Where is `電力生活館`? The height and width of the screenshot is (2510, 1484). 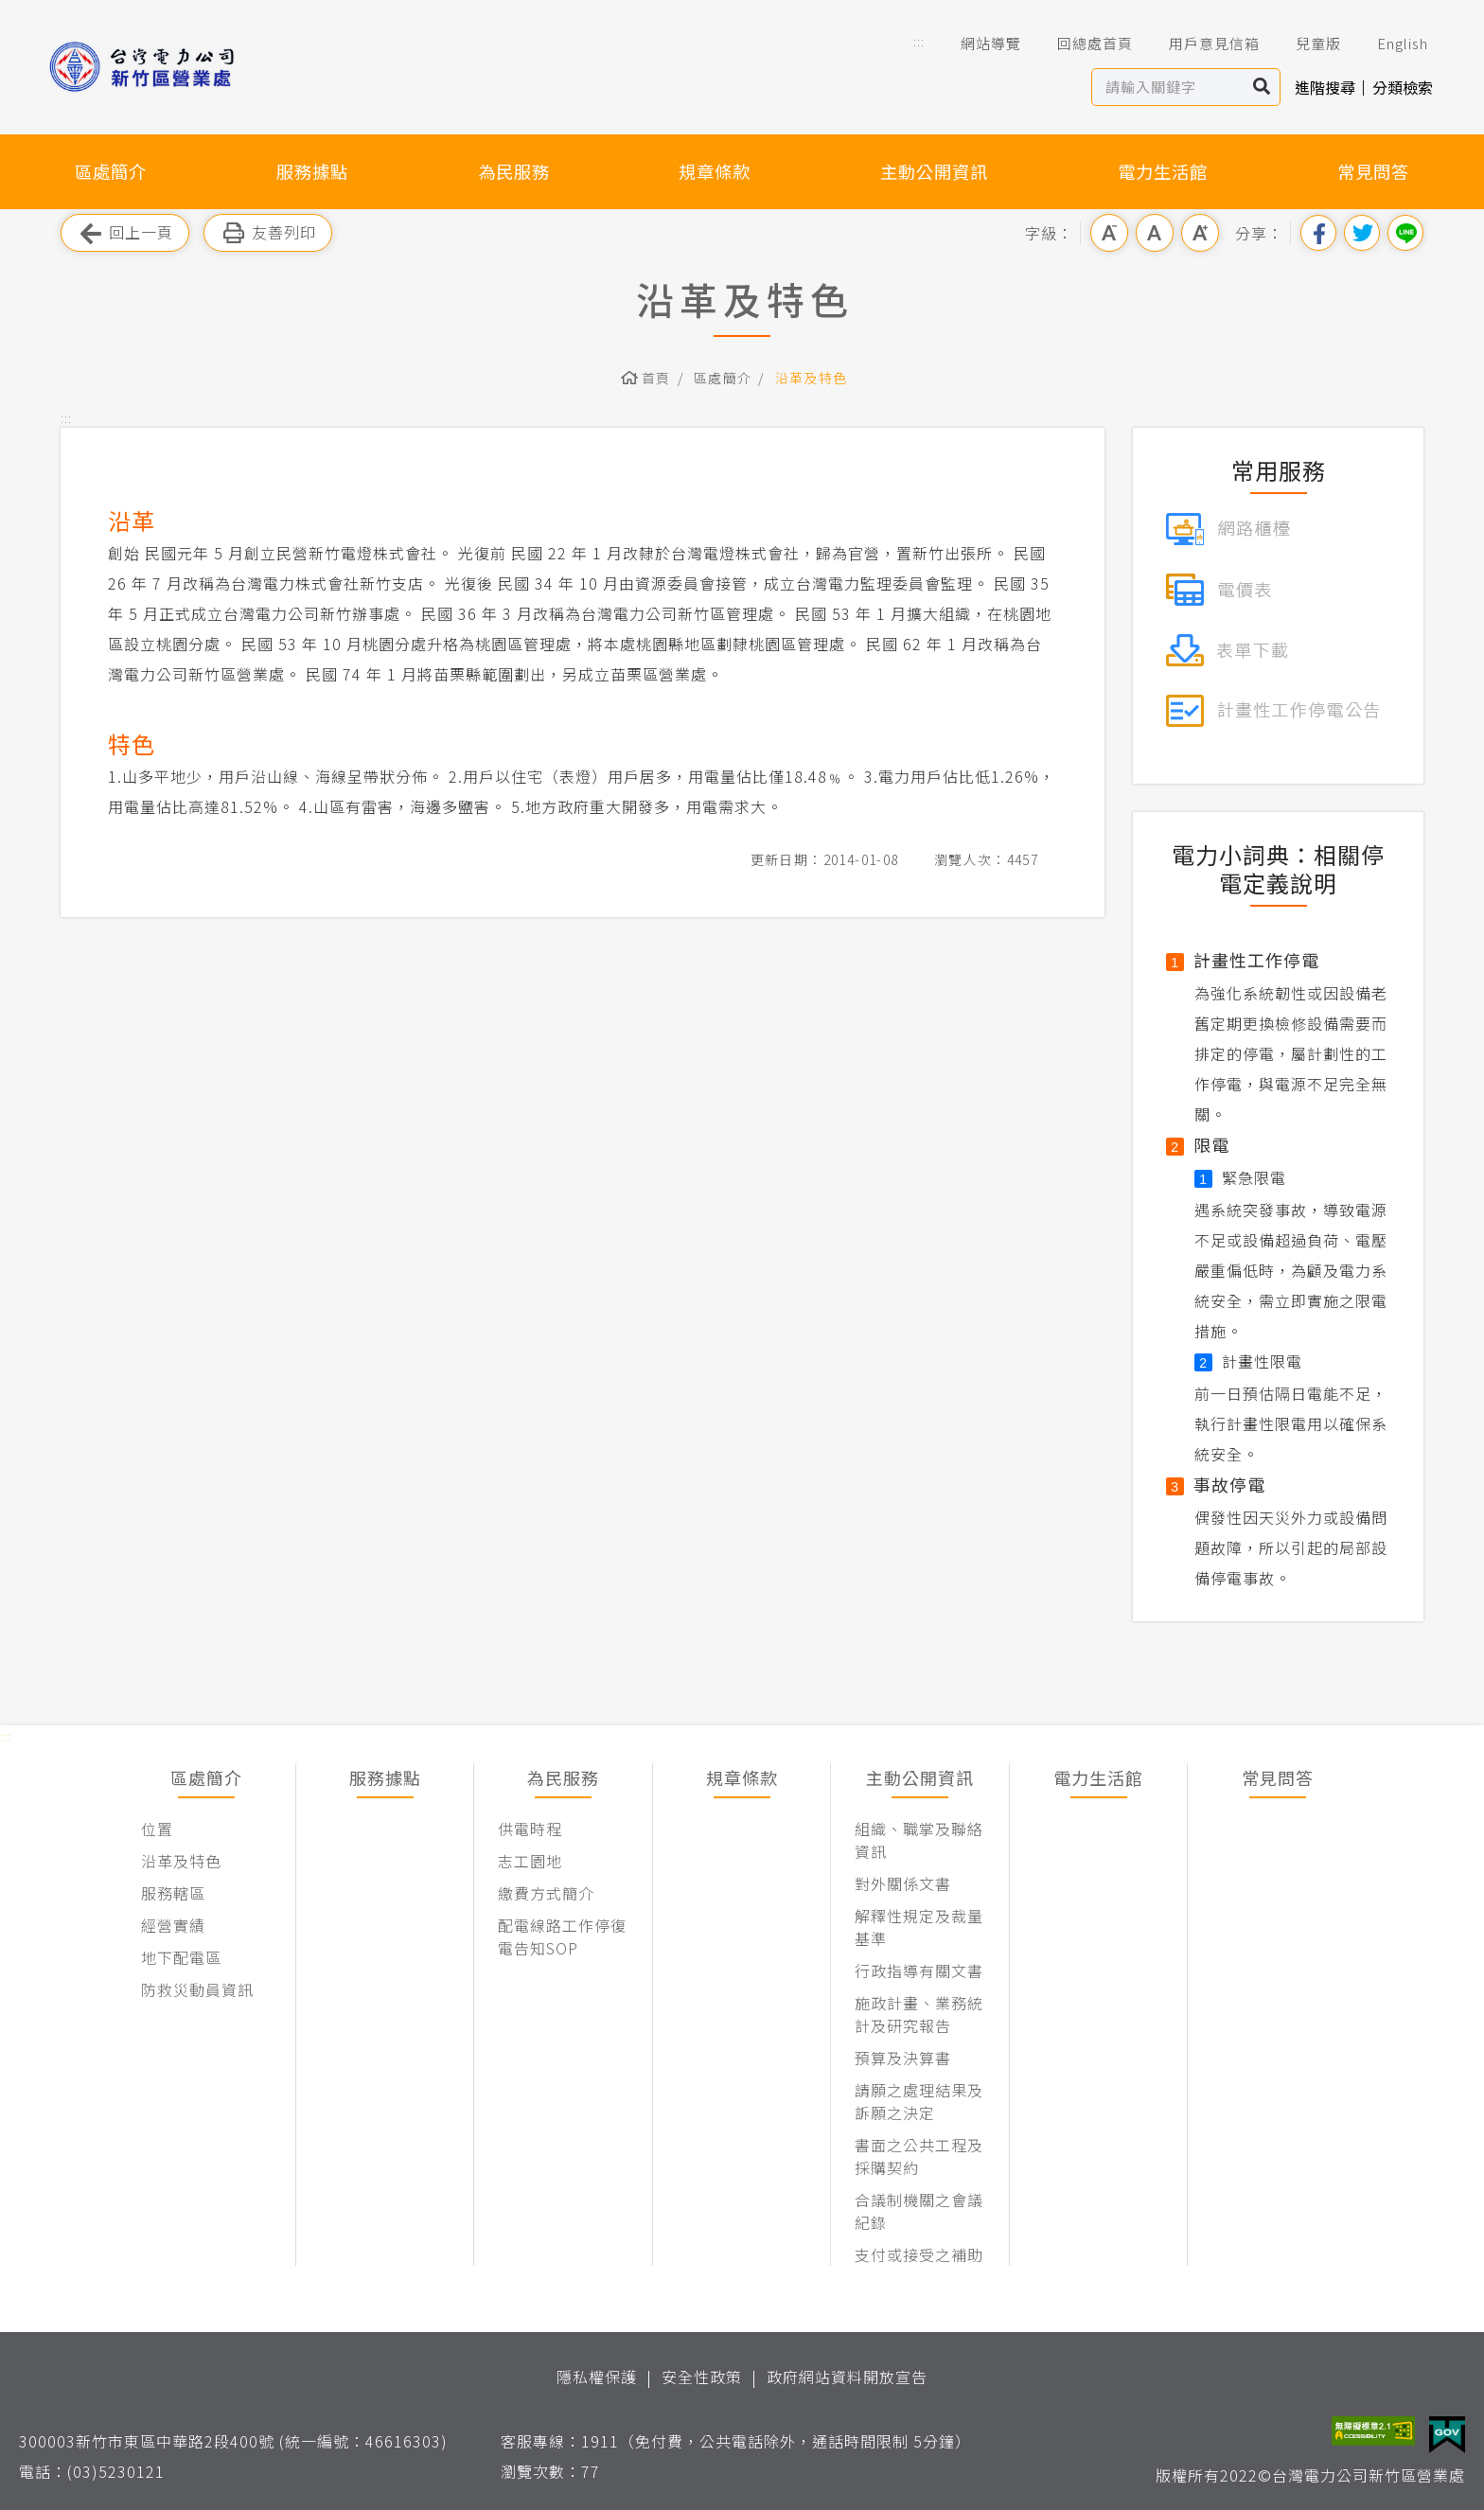
電力生活館 is located at coordinates (1163, 171).